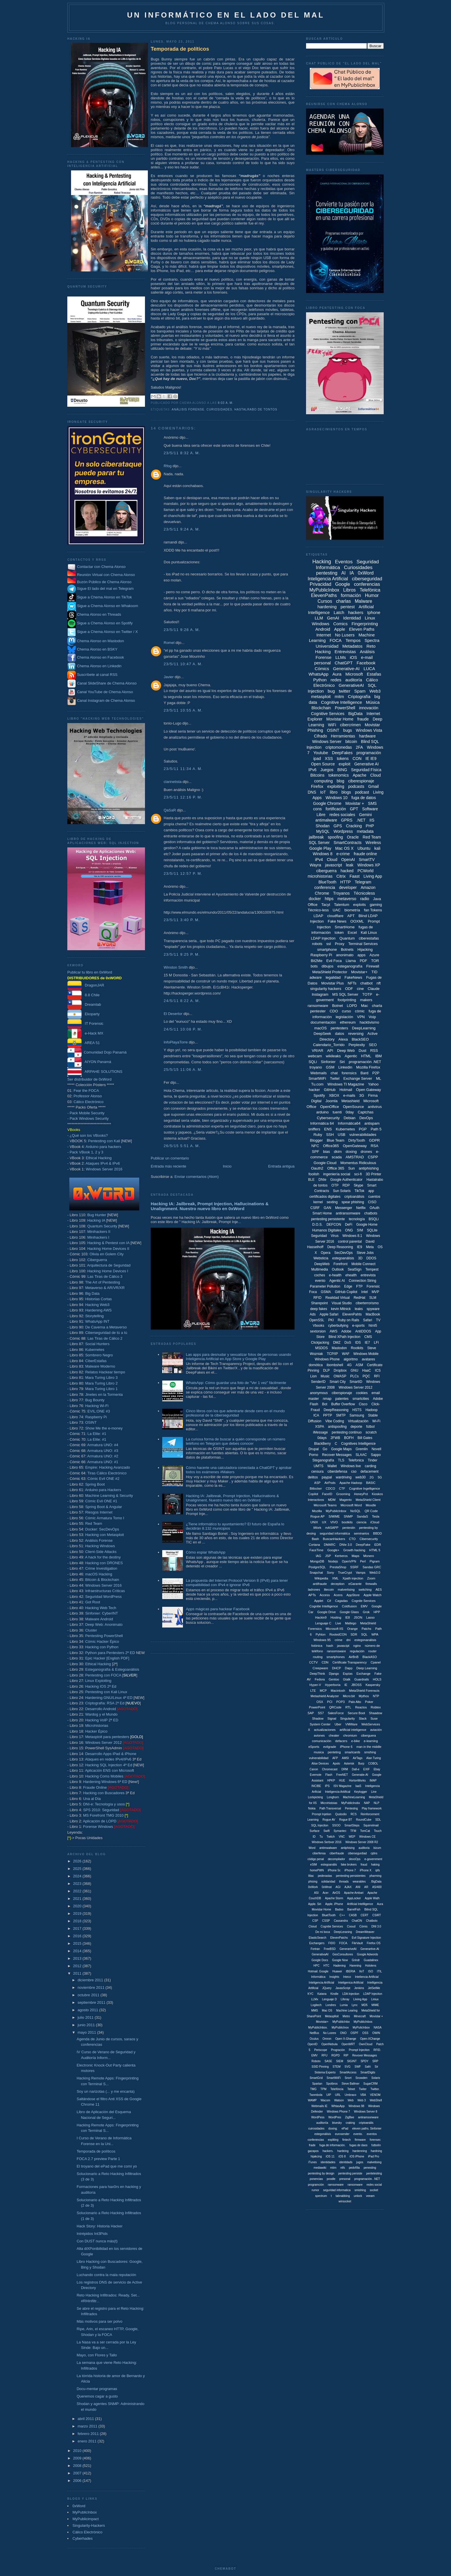  What do you see at coordinates (374, 972) in the screenshot?
I see `TID` at bounding box center [374, 972].